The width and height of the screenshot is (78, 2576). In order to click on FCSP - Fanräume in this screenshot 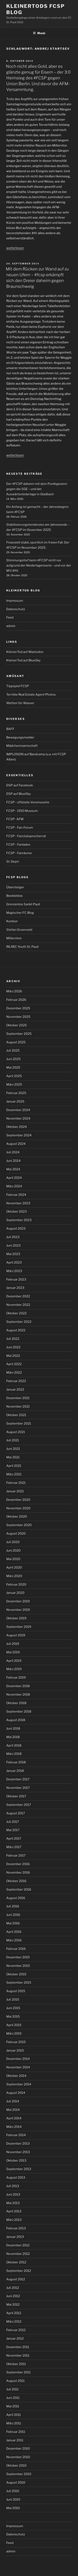, I will do `click(19, 853)`.